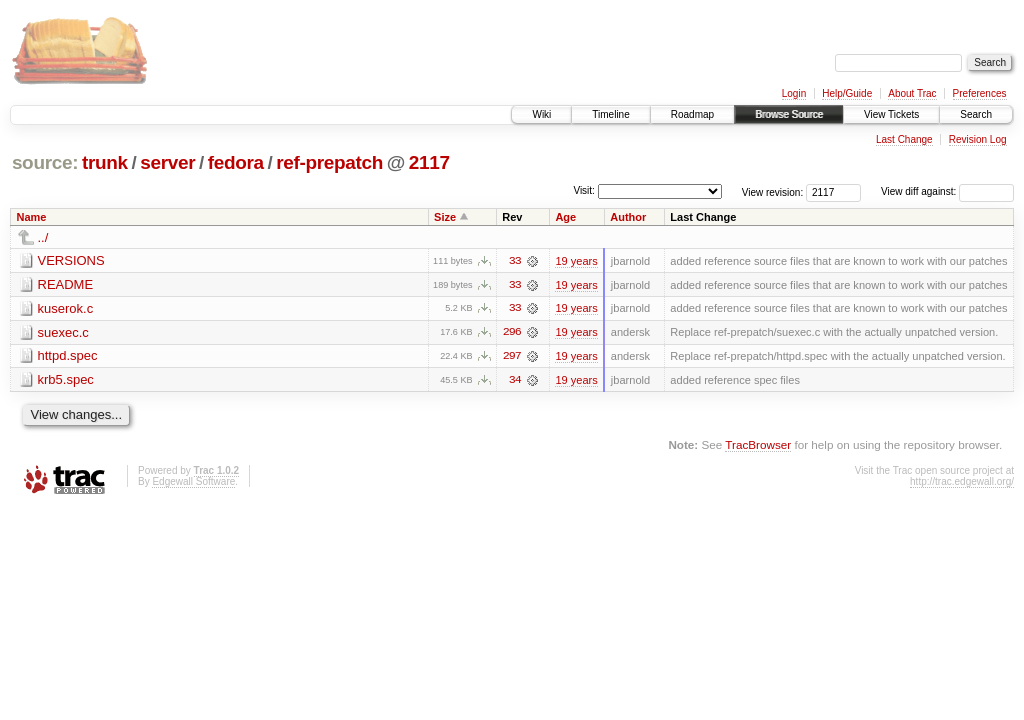 The width and height of the screenshot is (1024, 720). What do you see at coordinates (515, 381) in the screenshot?
I see `34` at bounding box center [515, 381].